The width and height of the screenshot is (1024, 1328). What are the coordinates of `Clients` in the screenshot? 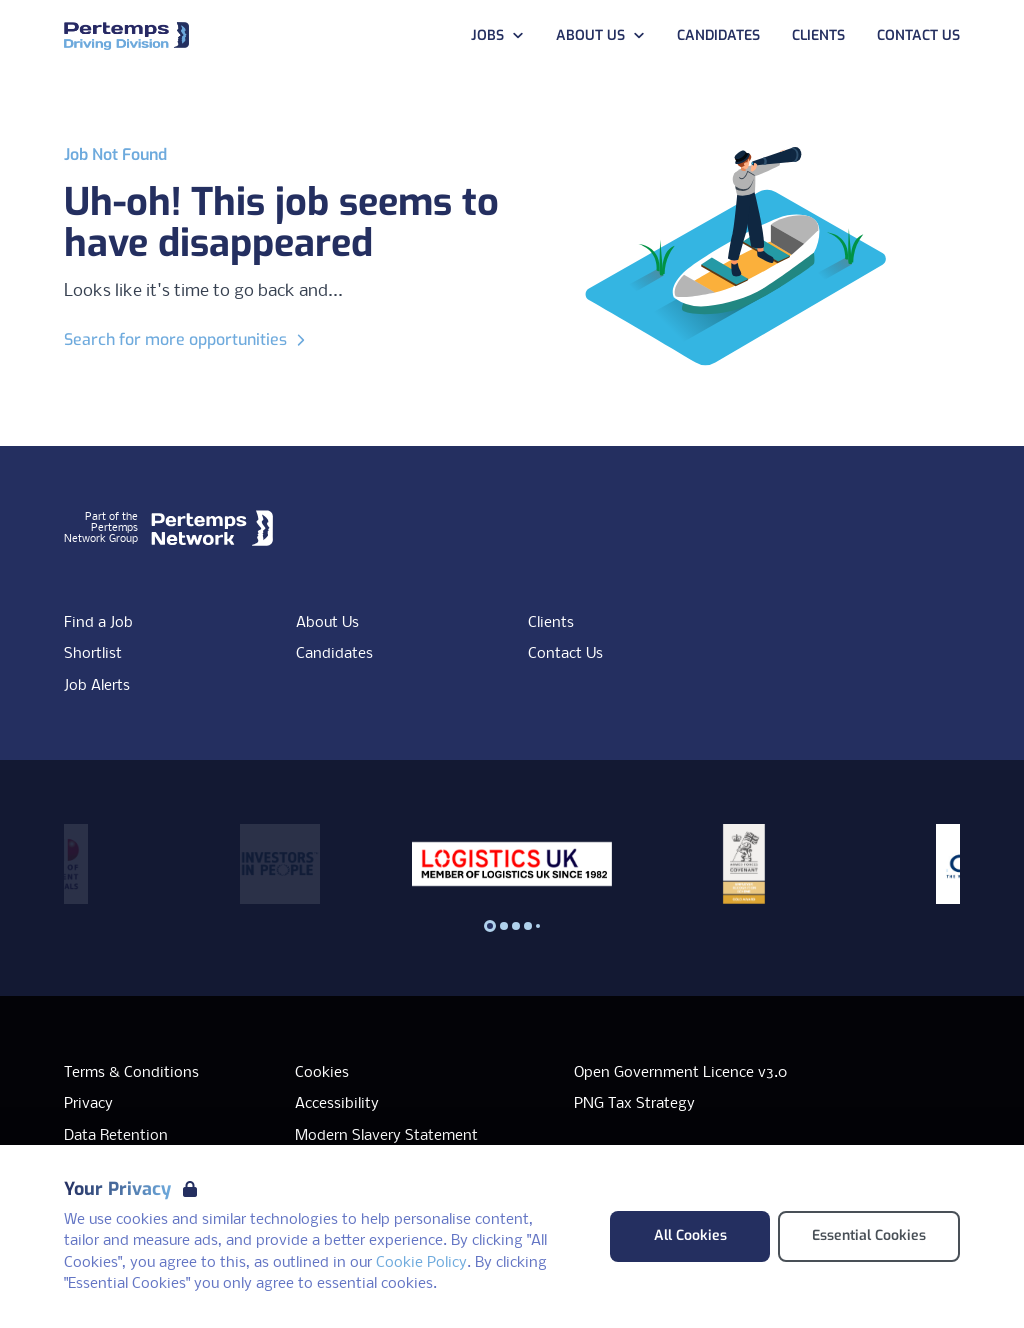 It's located at (551, 623).